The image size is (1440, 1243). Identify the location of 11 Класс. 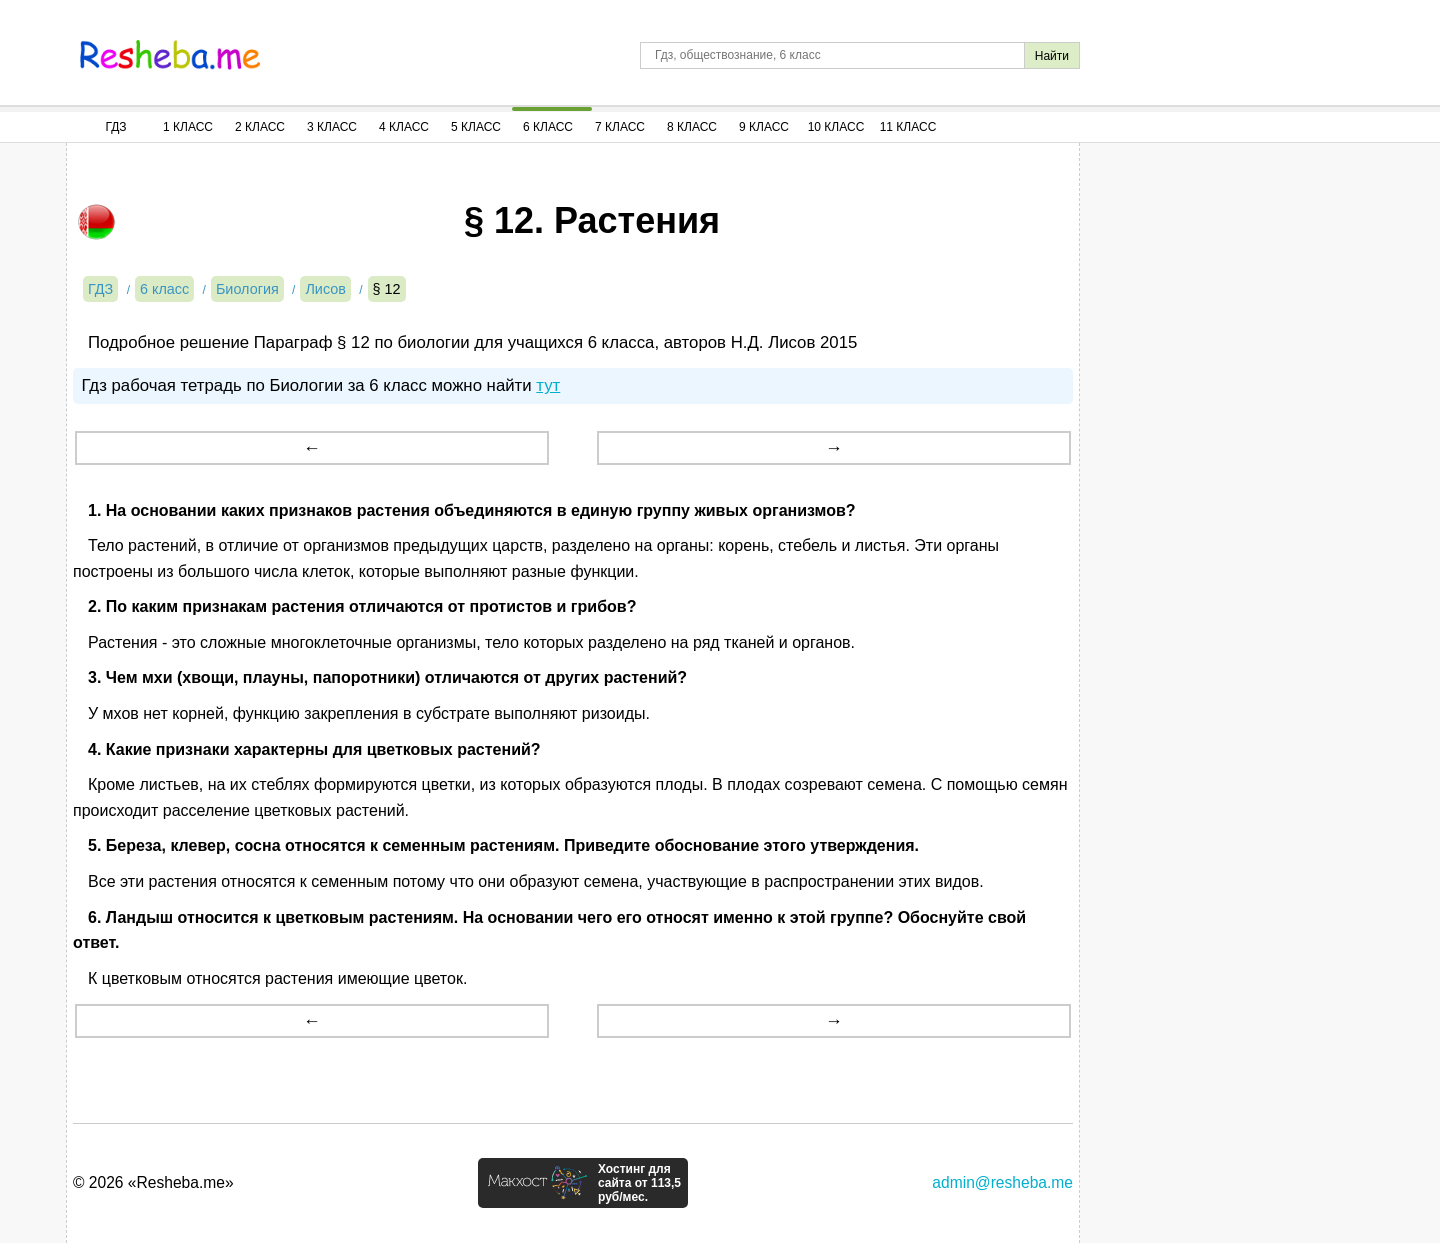
(908, 127).